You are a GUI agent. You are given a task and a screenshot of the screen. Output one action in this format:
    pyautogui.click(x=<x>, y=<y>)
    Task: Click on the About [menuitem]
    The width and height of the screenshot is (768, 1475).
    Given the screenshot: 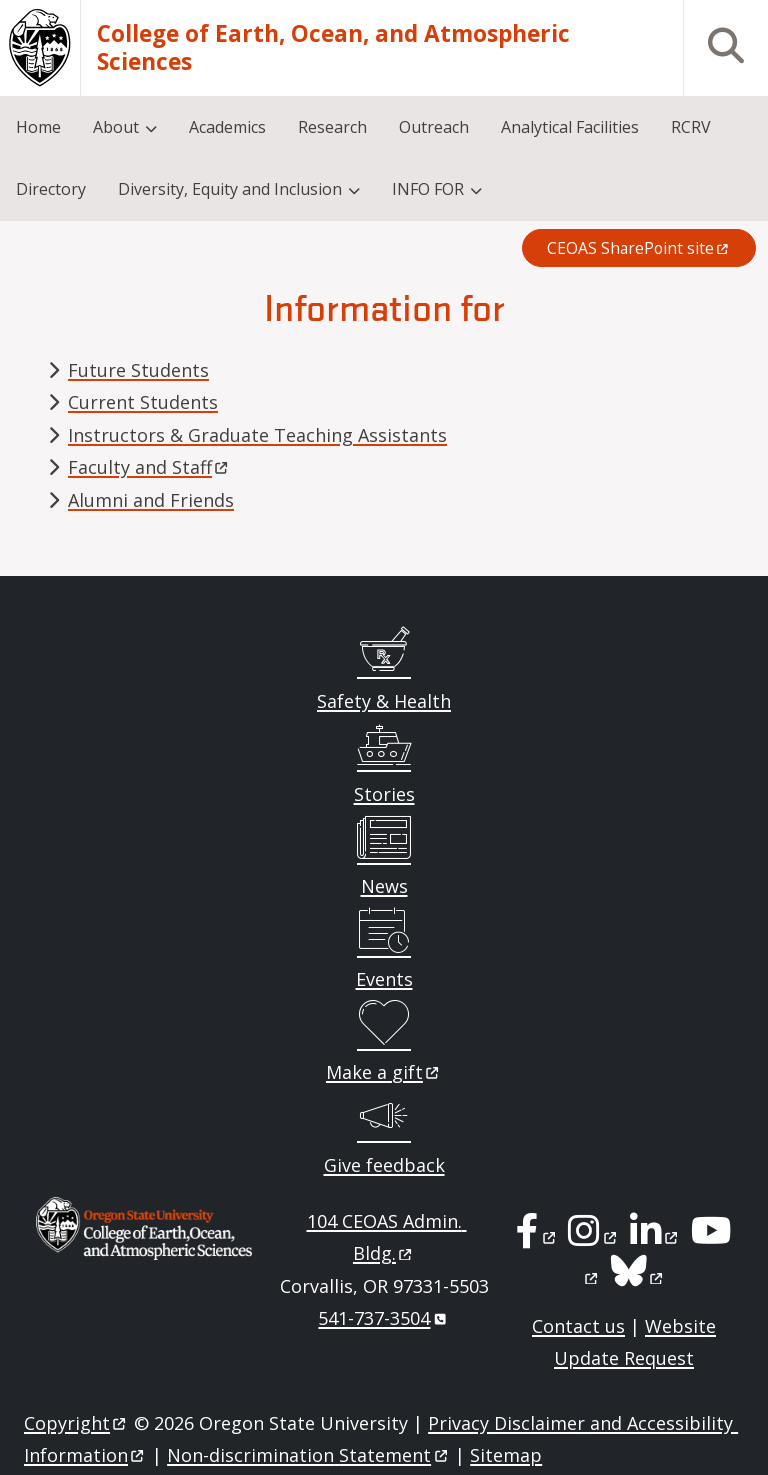 What is the action you would take?
    pyautogui.click(x=116, y=127)
    